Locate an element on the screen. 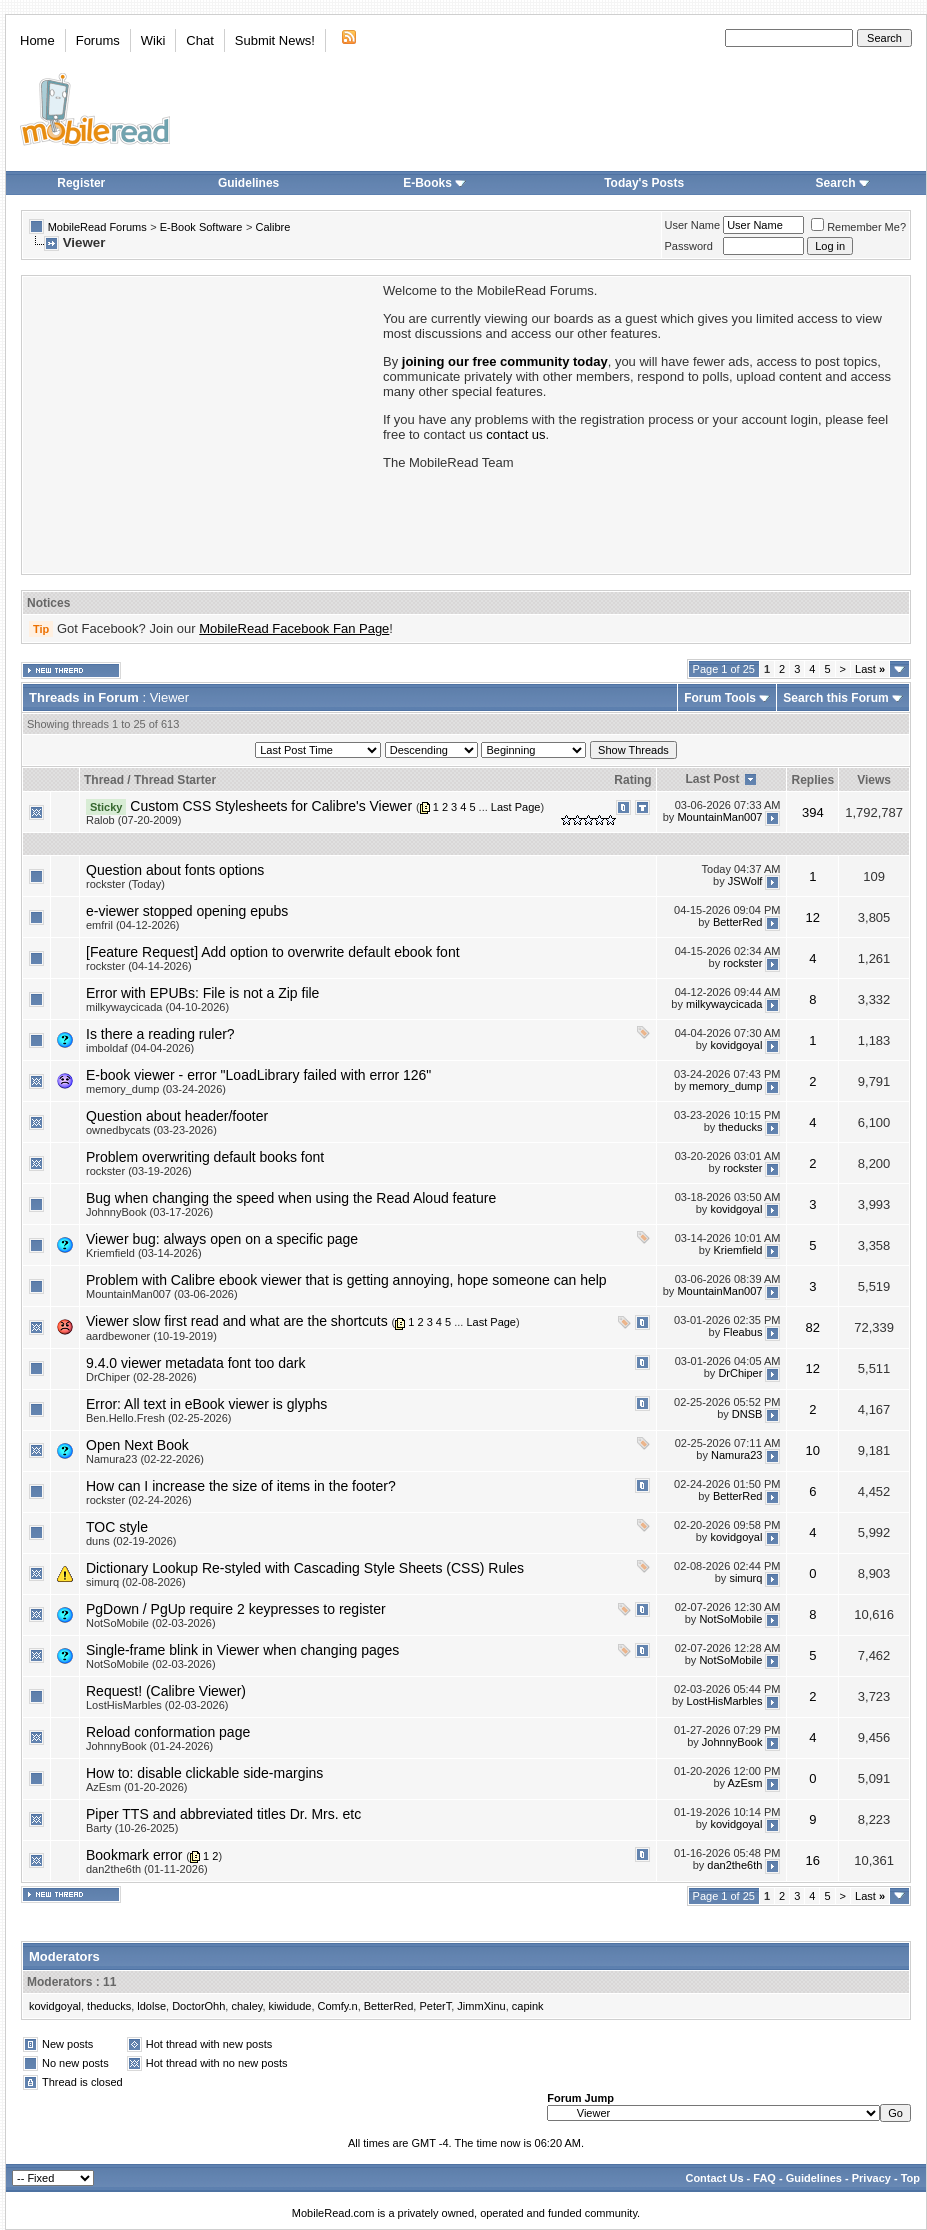  AzEsm (01-20-2026) is located at coordinates (137, 1787).